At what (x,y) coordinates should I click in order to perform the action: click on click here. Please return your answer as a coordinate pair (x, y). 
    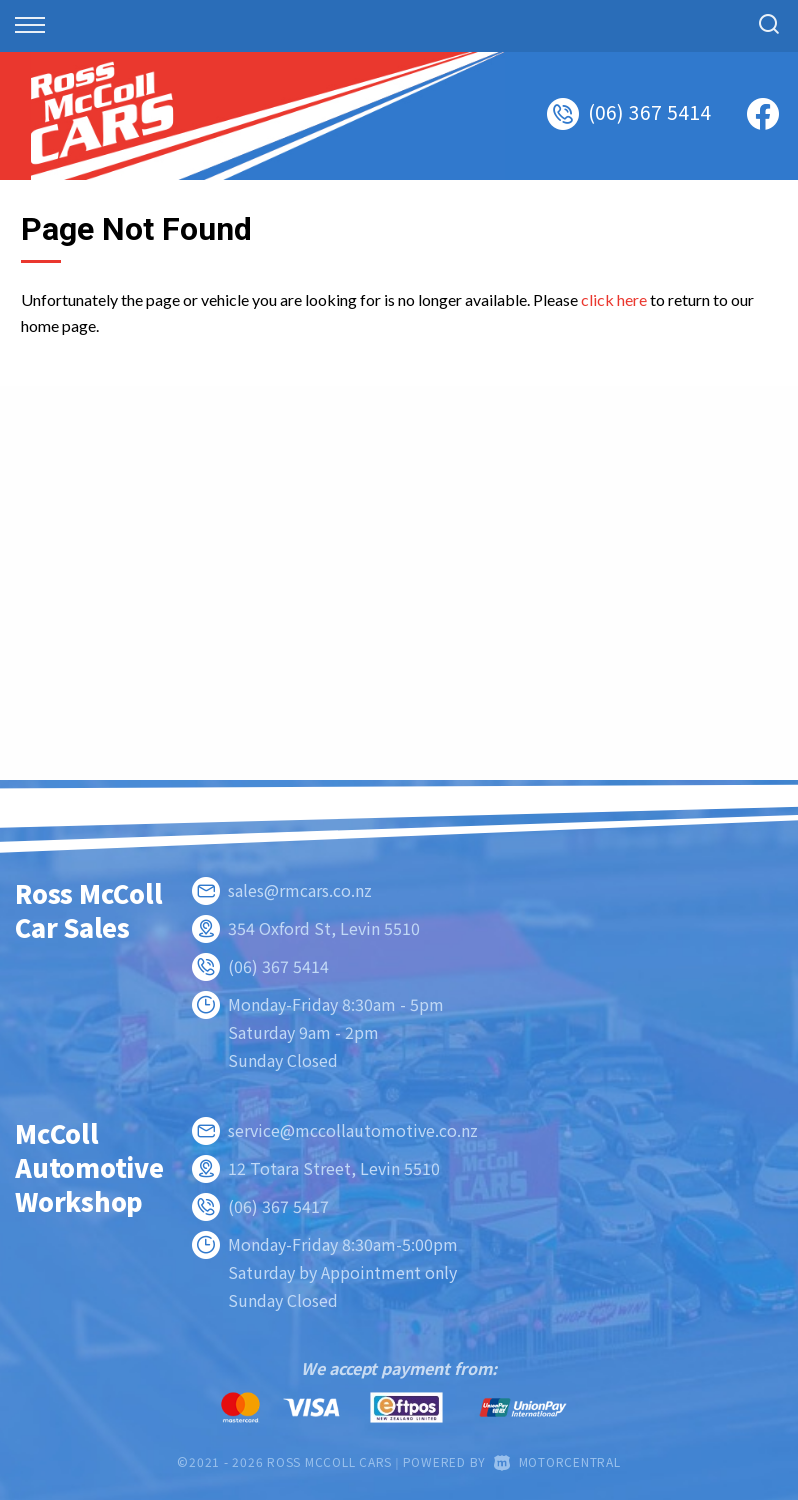
    Looking at the image, I should click on (614, 299).